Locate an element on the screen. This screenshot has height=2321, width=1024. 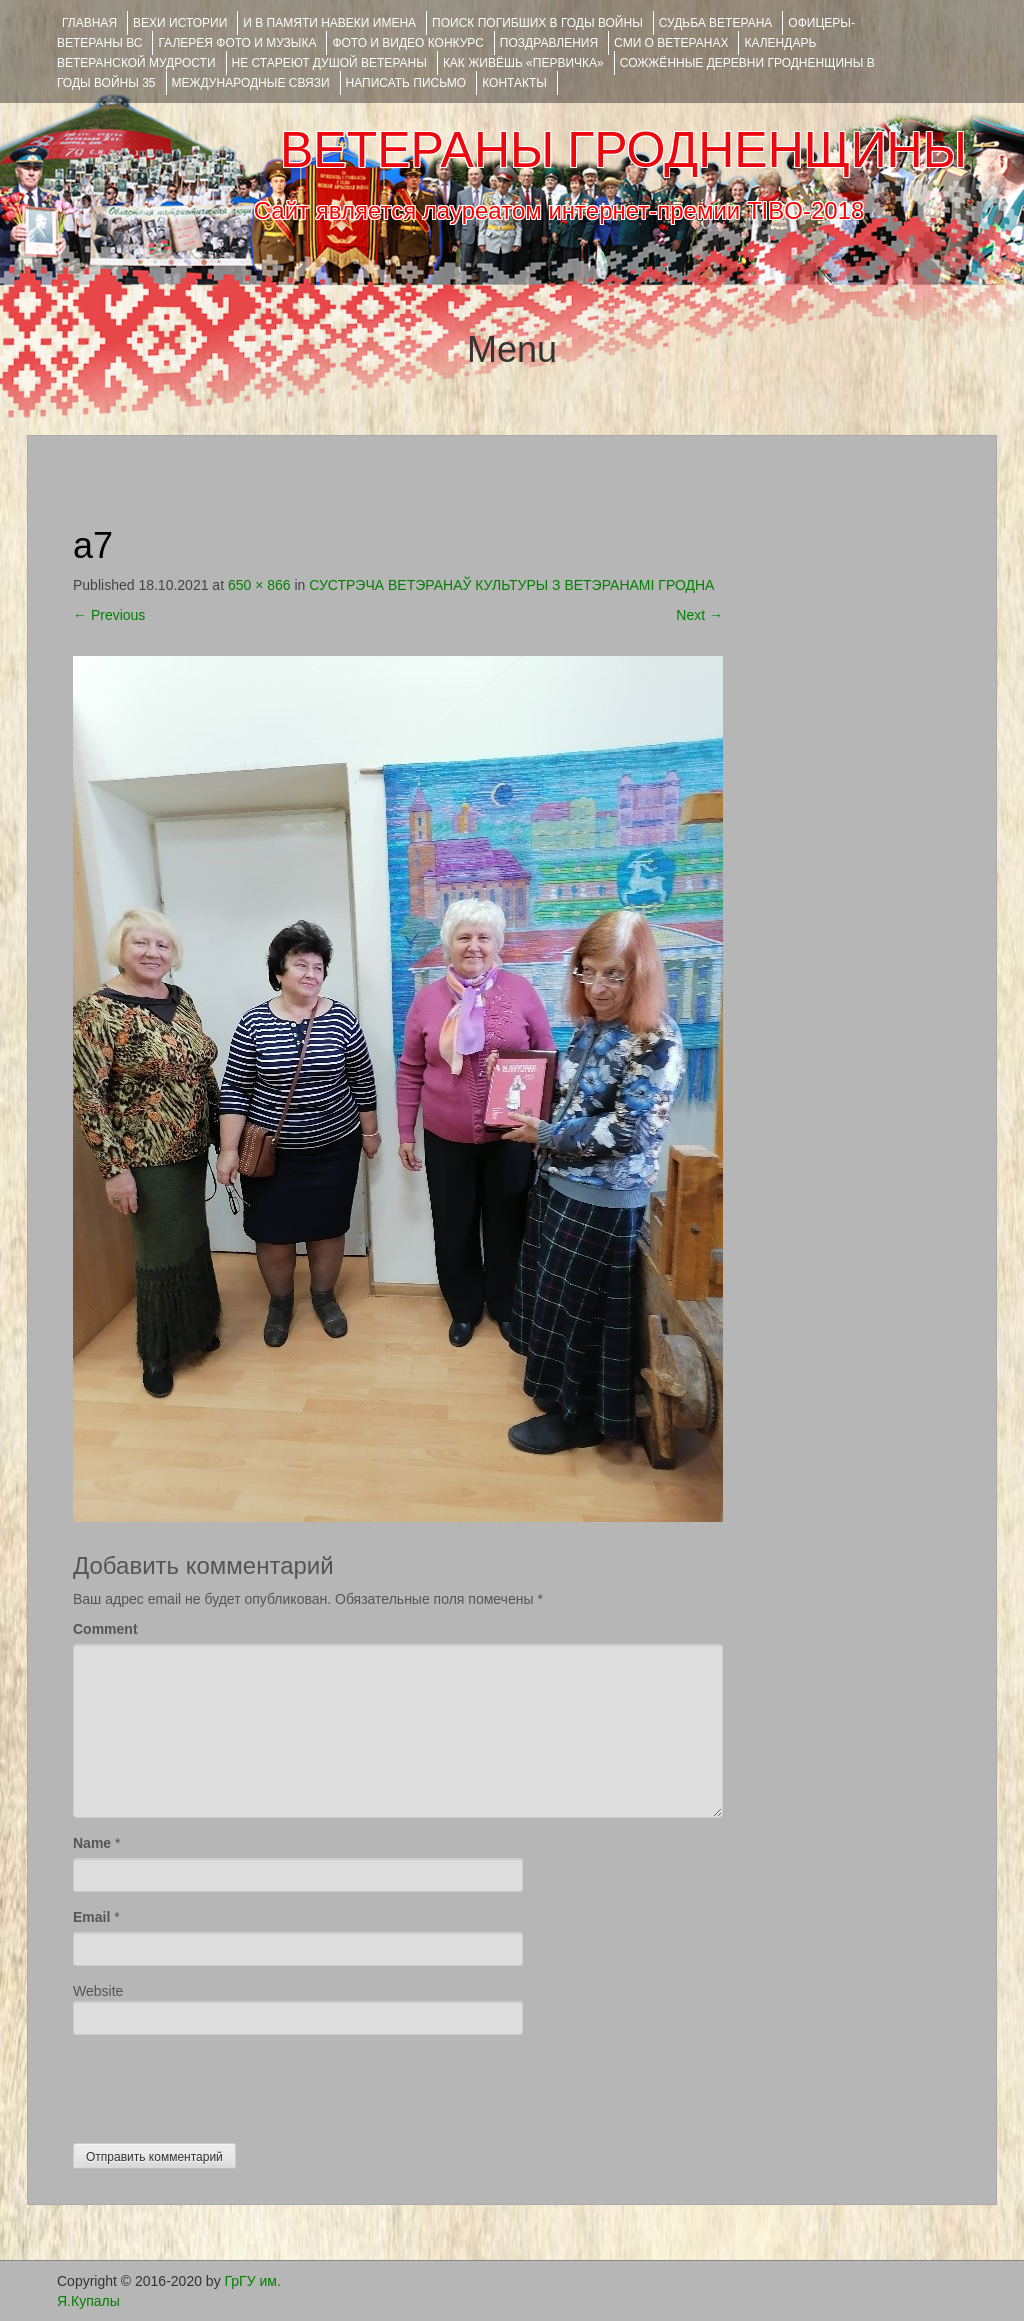
Поиск погибших в годы войны is located at coordinates (537, 23).